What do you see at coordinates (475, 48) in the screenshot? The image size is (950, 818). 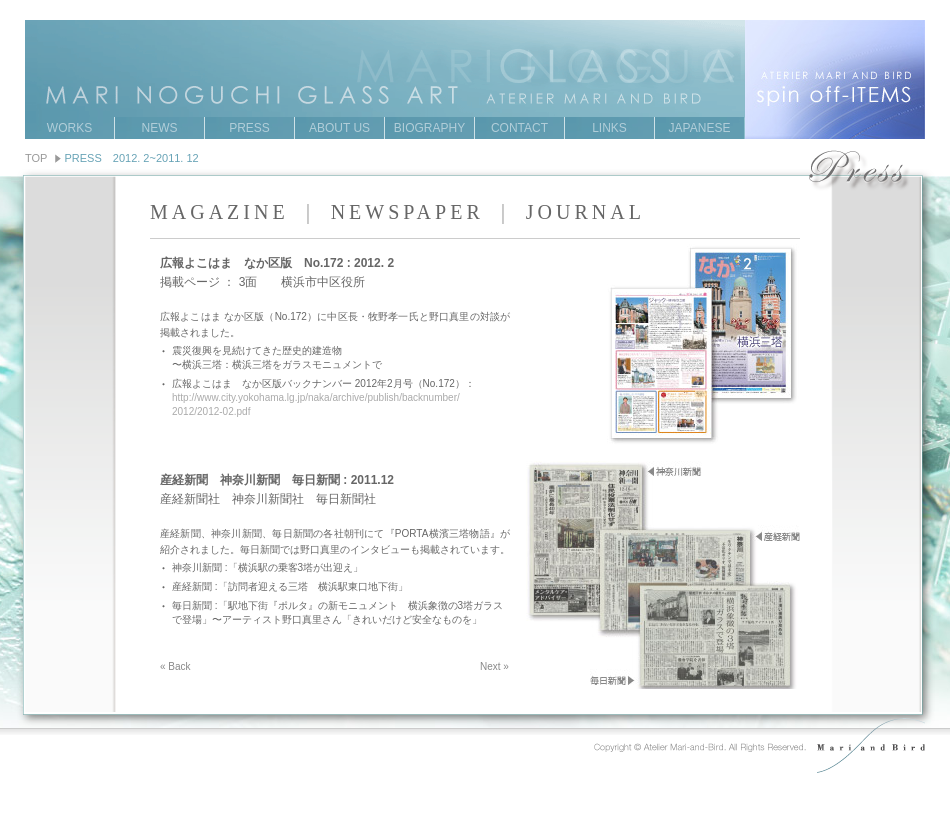 I see `MARI NOGUCHI GRASS ART` at bounding box center [475, 48].